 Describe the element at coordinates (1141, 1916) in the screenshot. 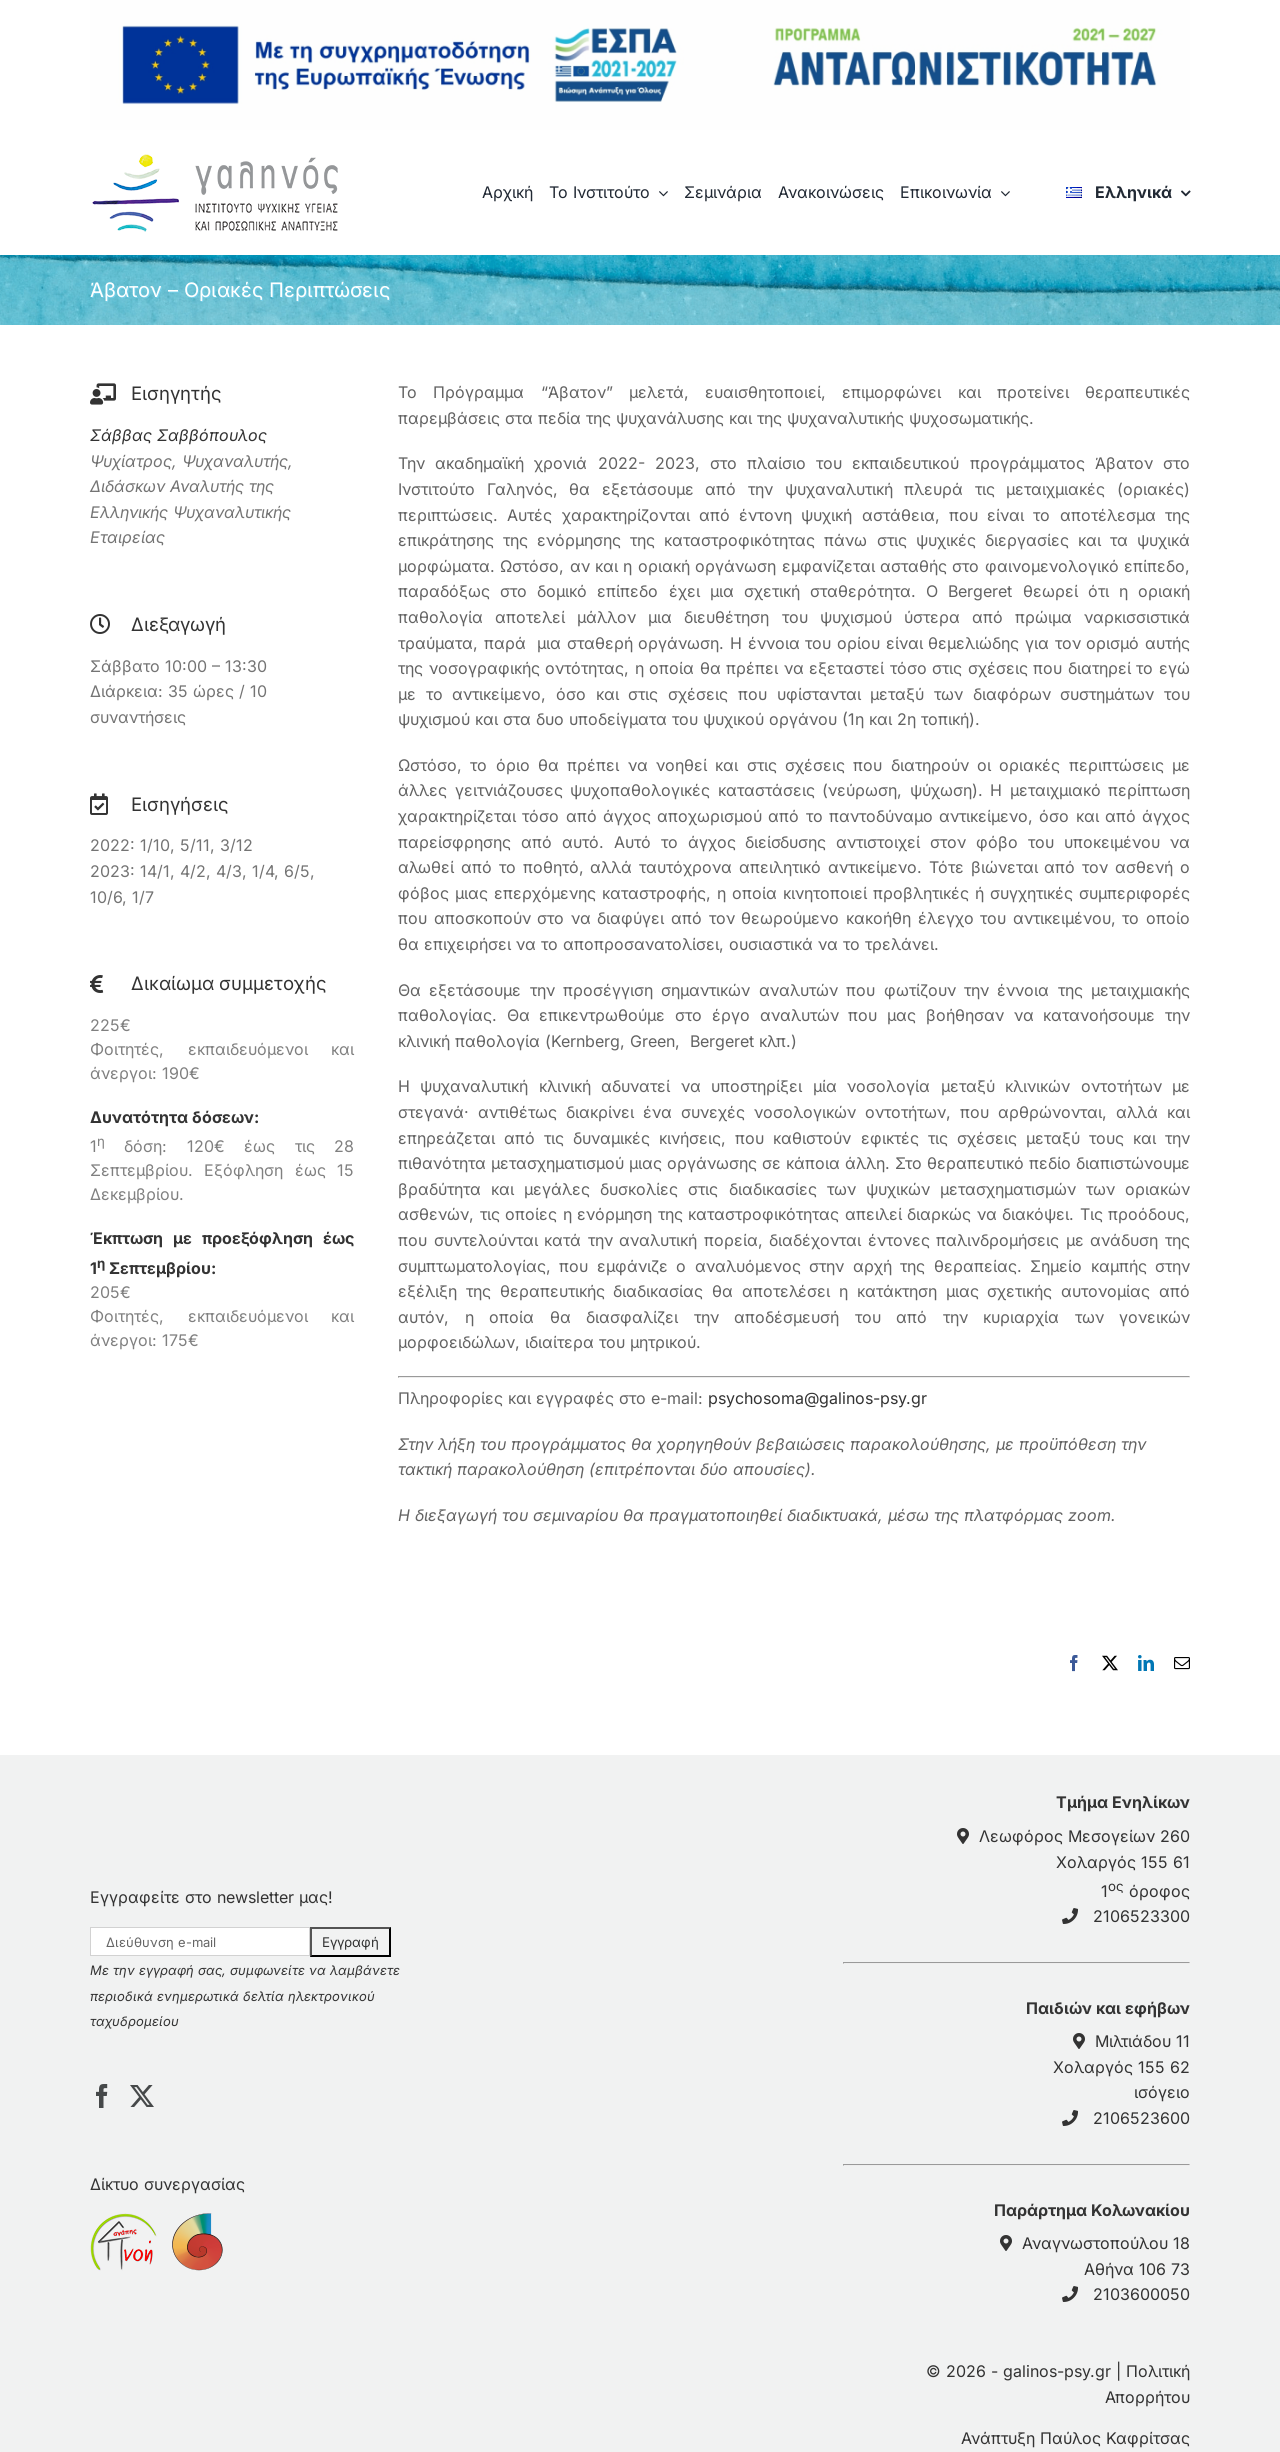

I see `2106523300` at that location.